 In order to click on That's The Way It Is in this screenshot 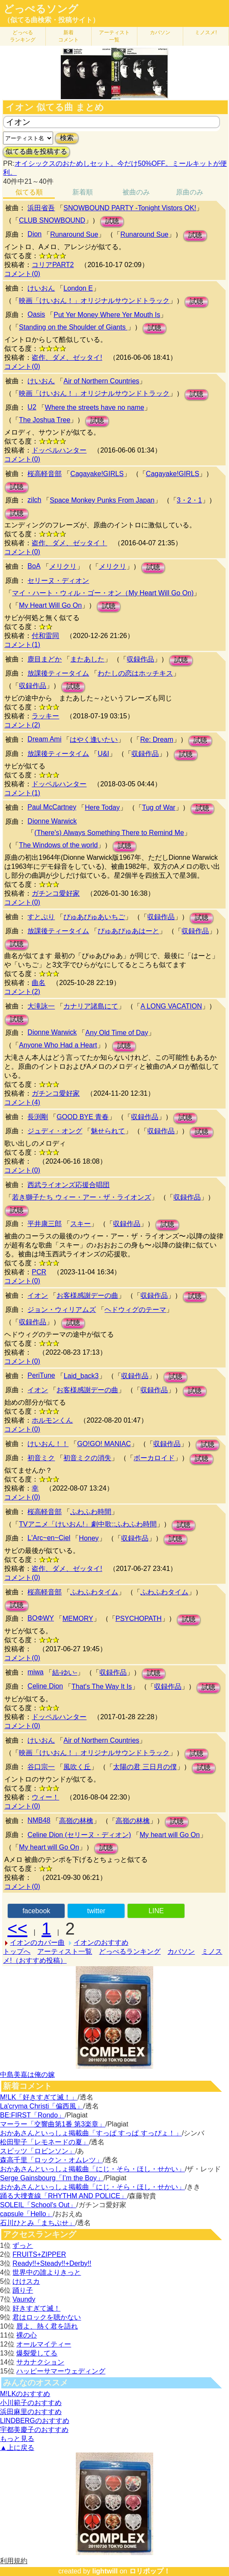, I will do `click(101, 1686)`.